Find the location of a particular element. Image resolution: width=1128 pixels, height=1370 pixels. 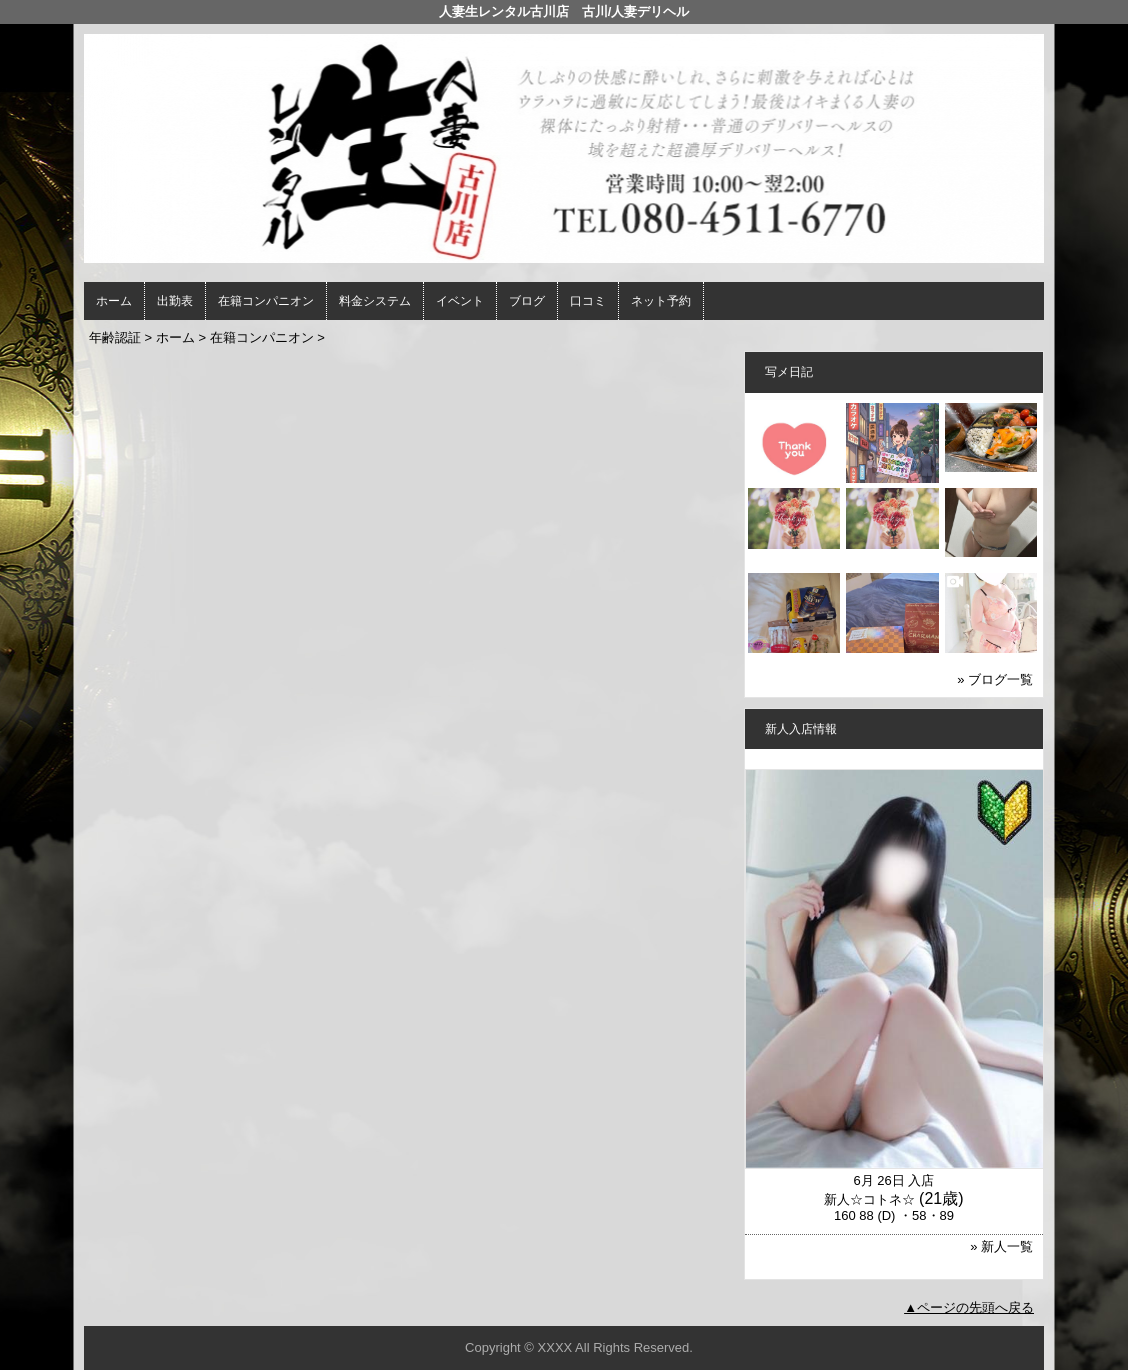

» ブログ一覧 is located at coordinates (995, 679).